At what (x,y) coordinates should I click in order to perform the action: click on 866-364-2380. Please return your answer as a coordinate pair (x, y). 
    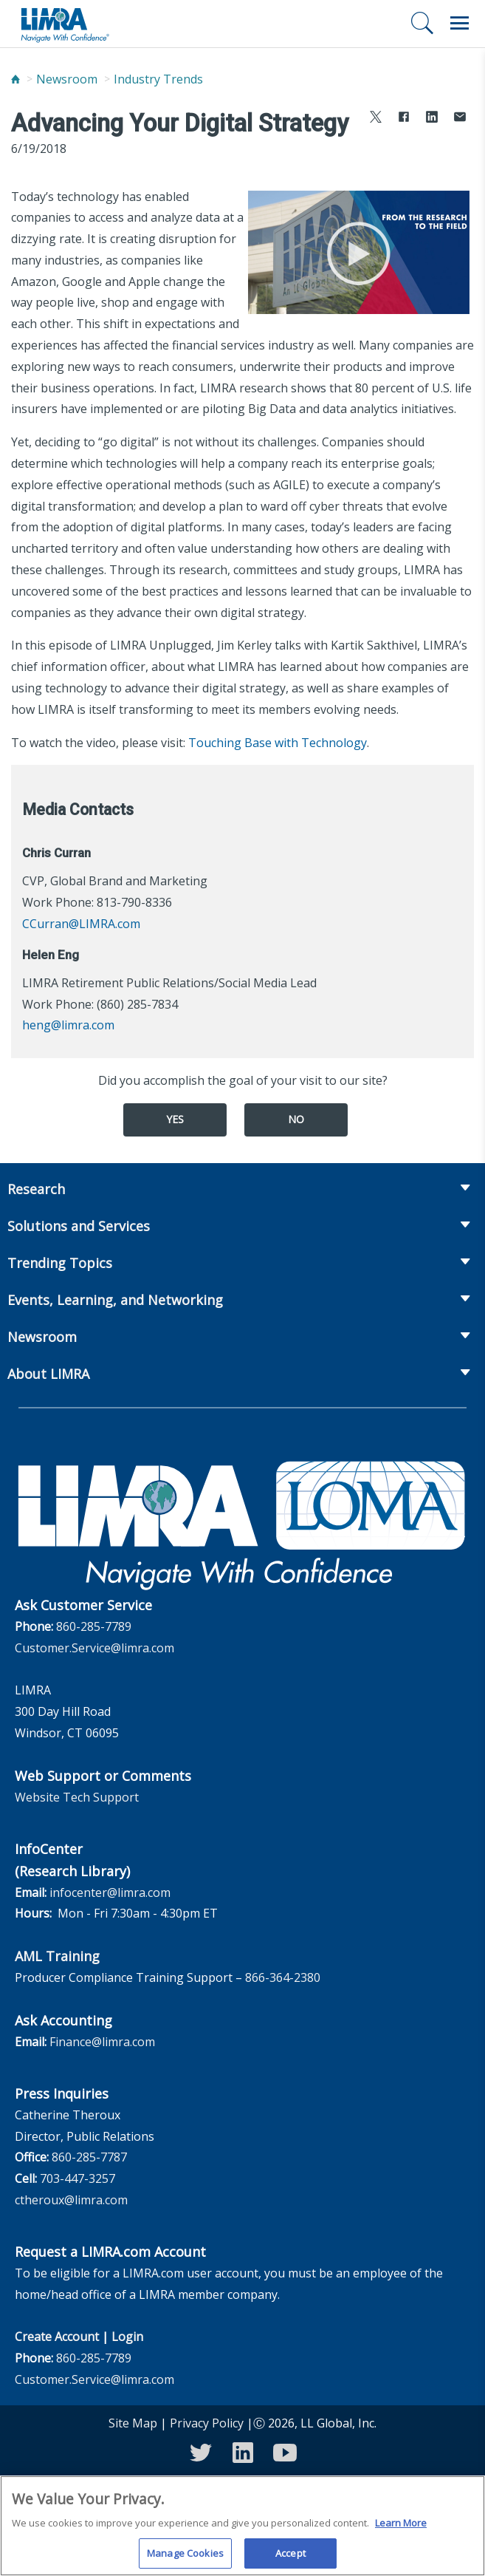
    Looking at the image, I should click on (282, 1977).